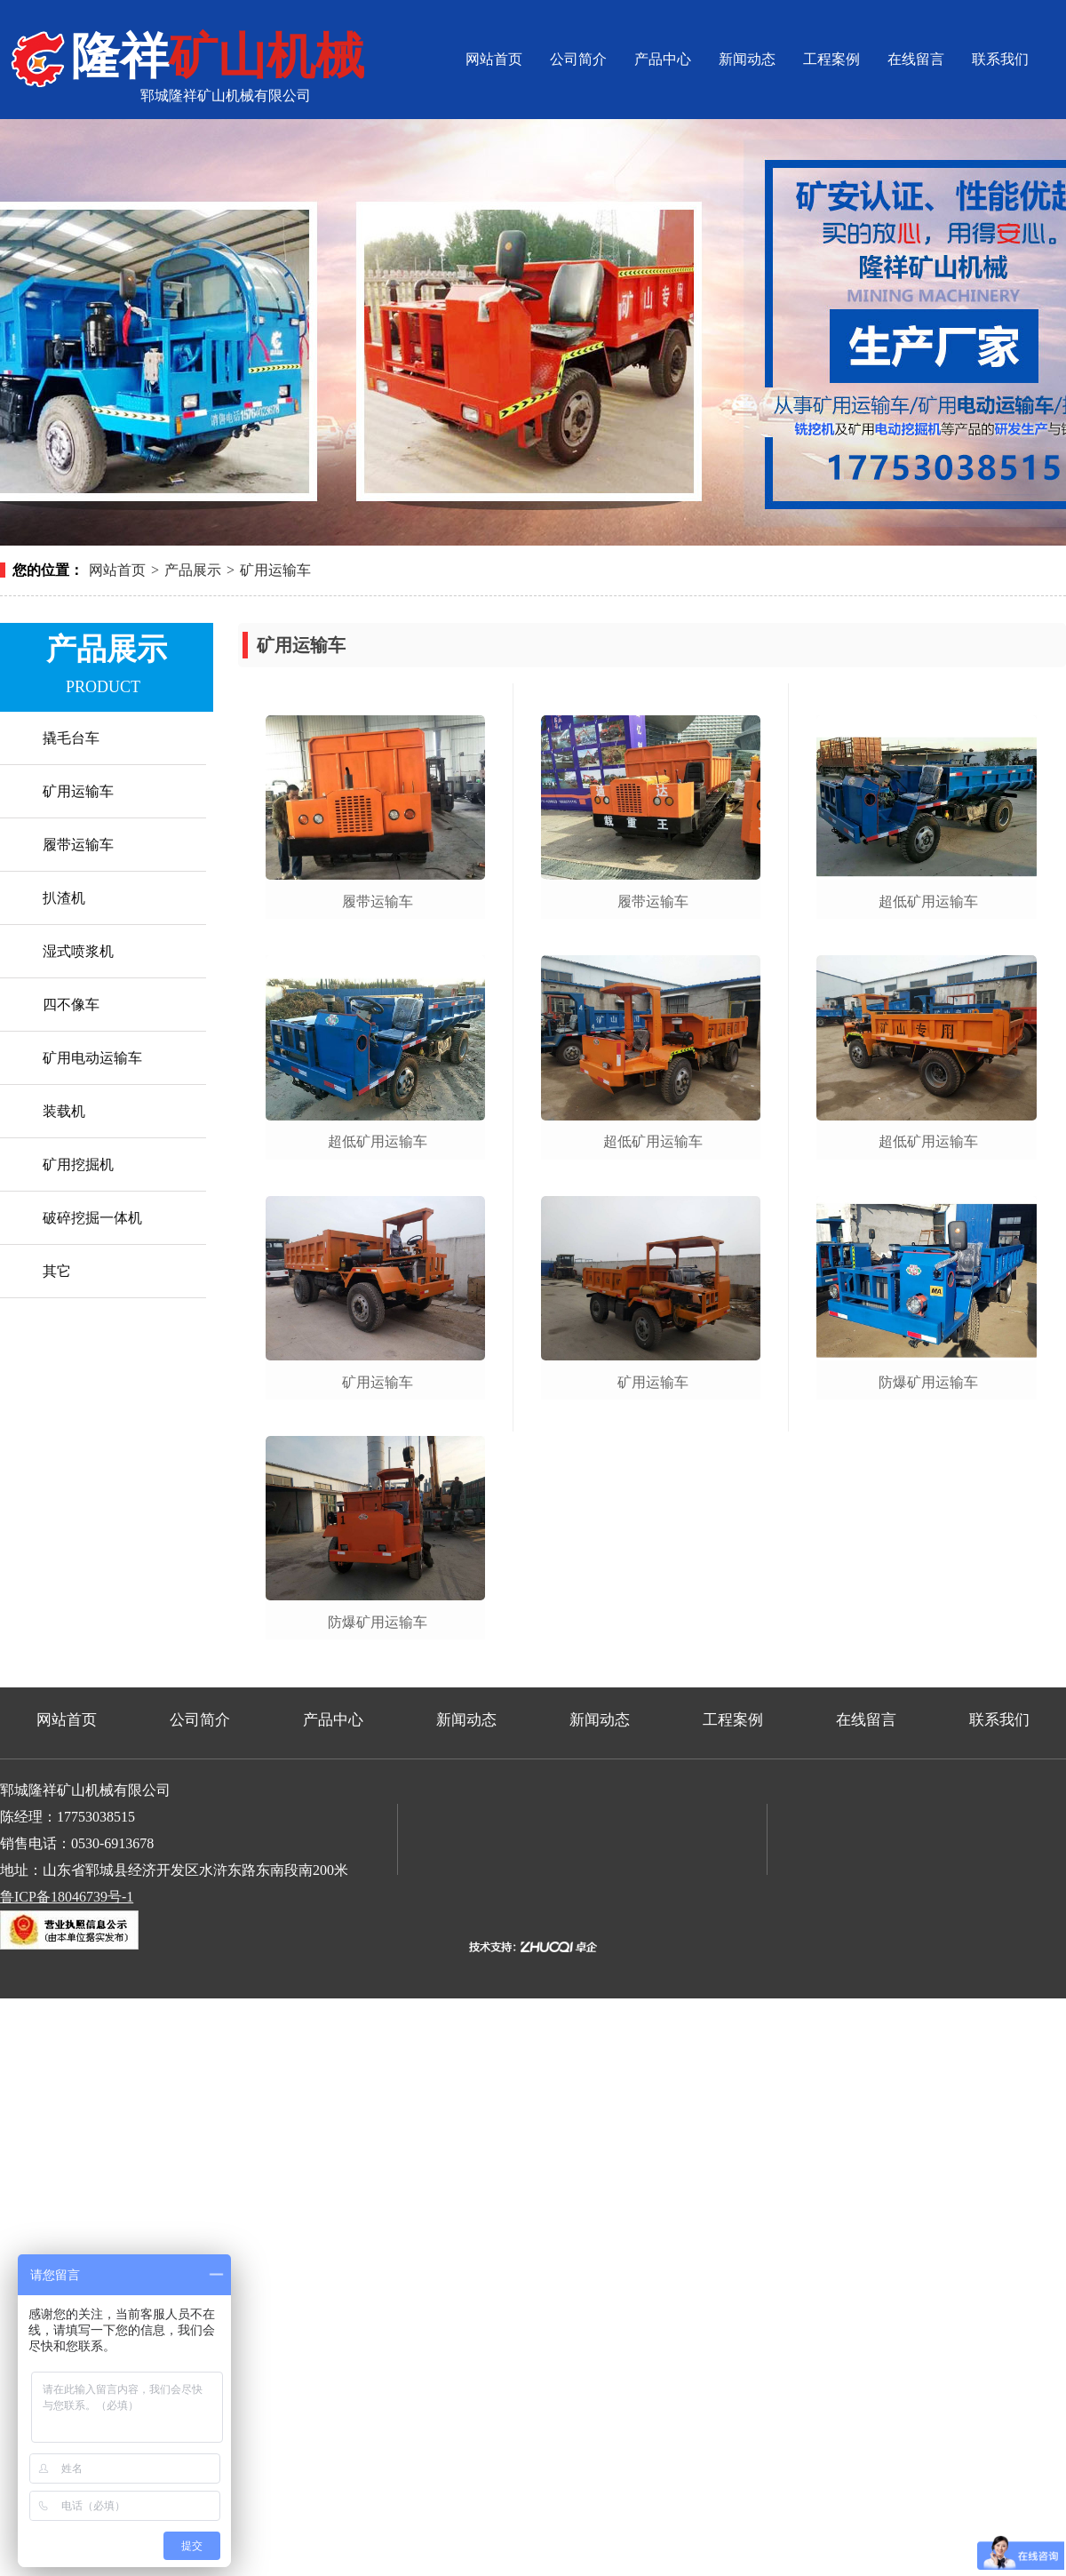 The height and width of the screenshot is (2576, 1066). What do you see at coordinates (493, 59) in the screenshot?
I see `网站首页` at bounding box center [493, 59].